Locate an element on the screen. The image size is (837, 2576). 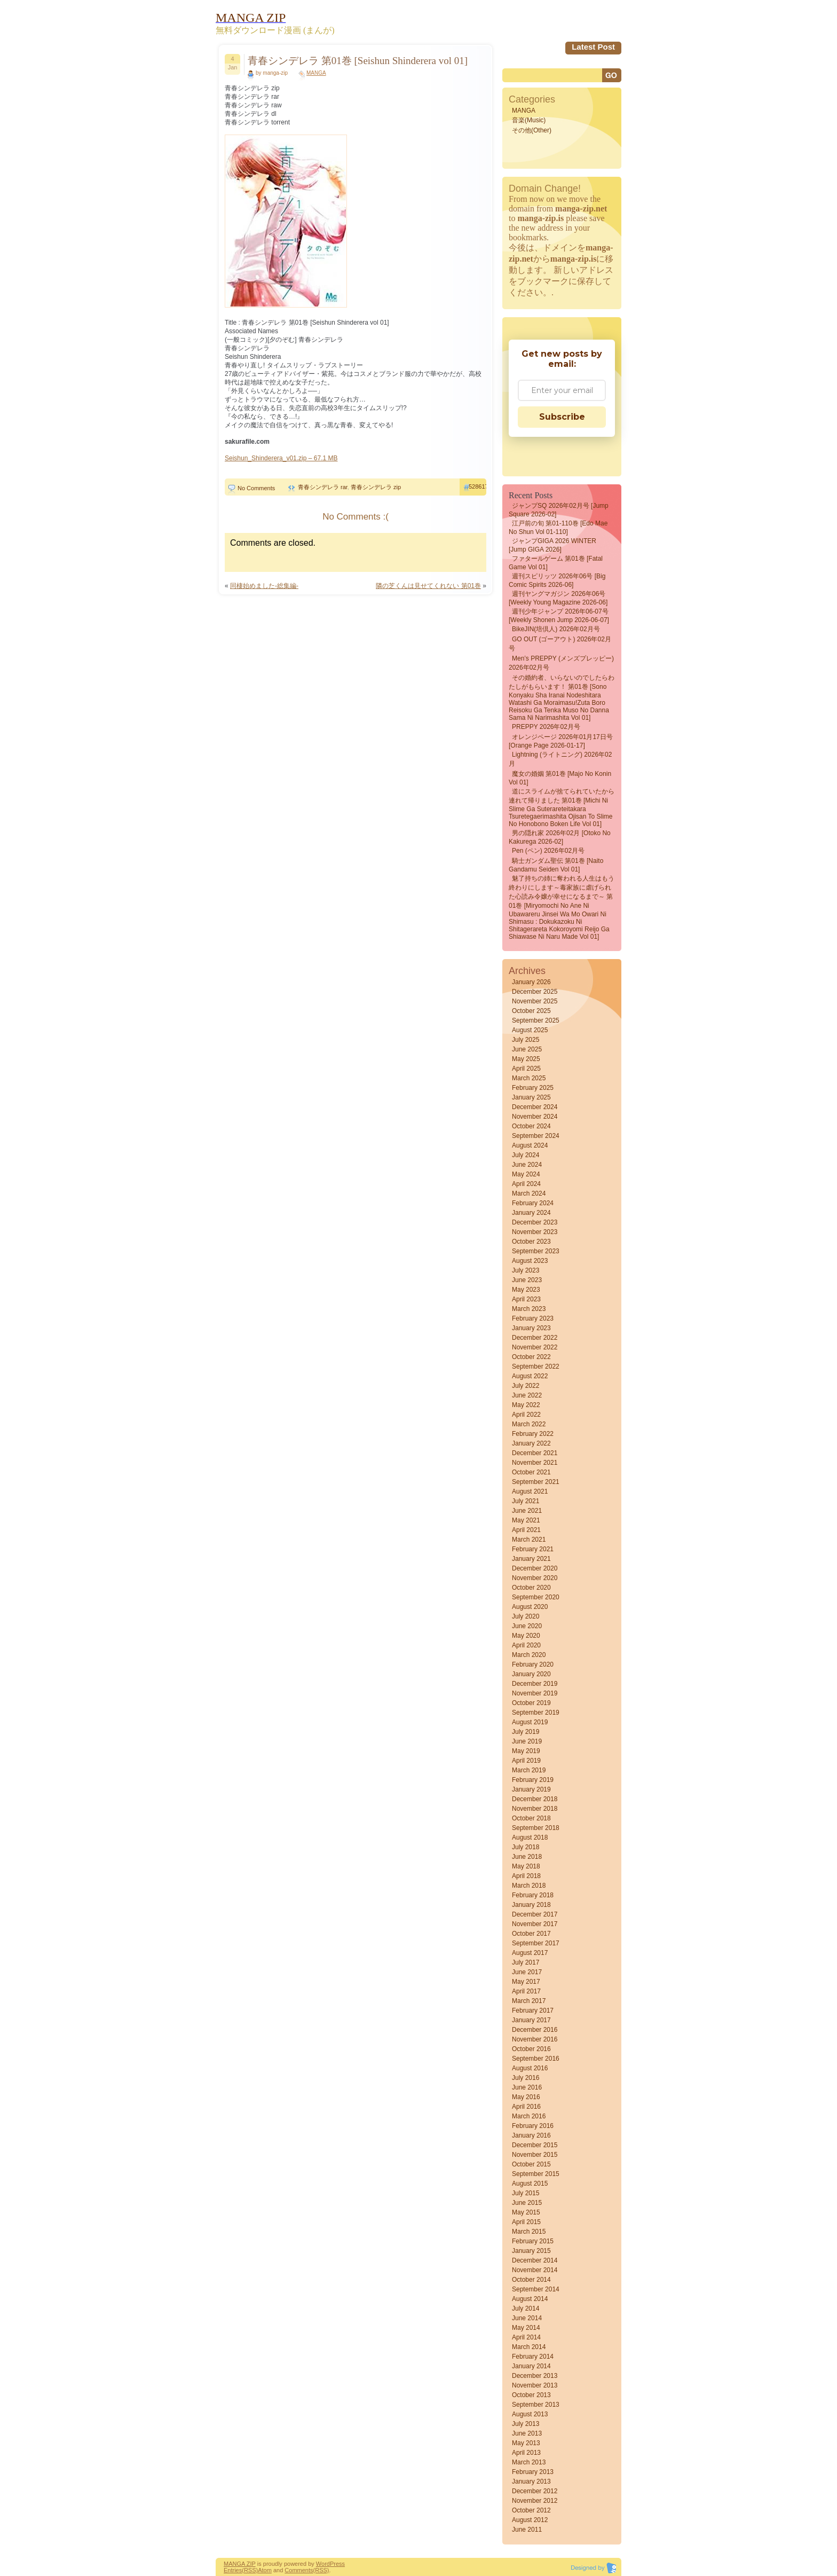
August 2022 is located at coordinates (530, 1376).